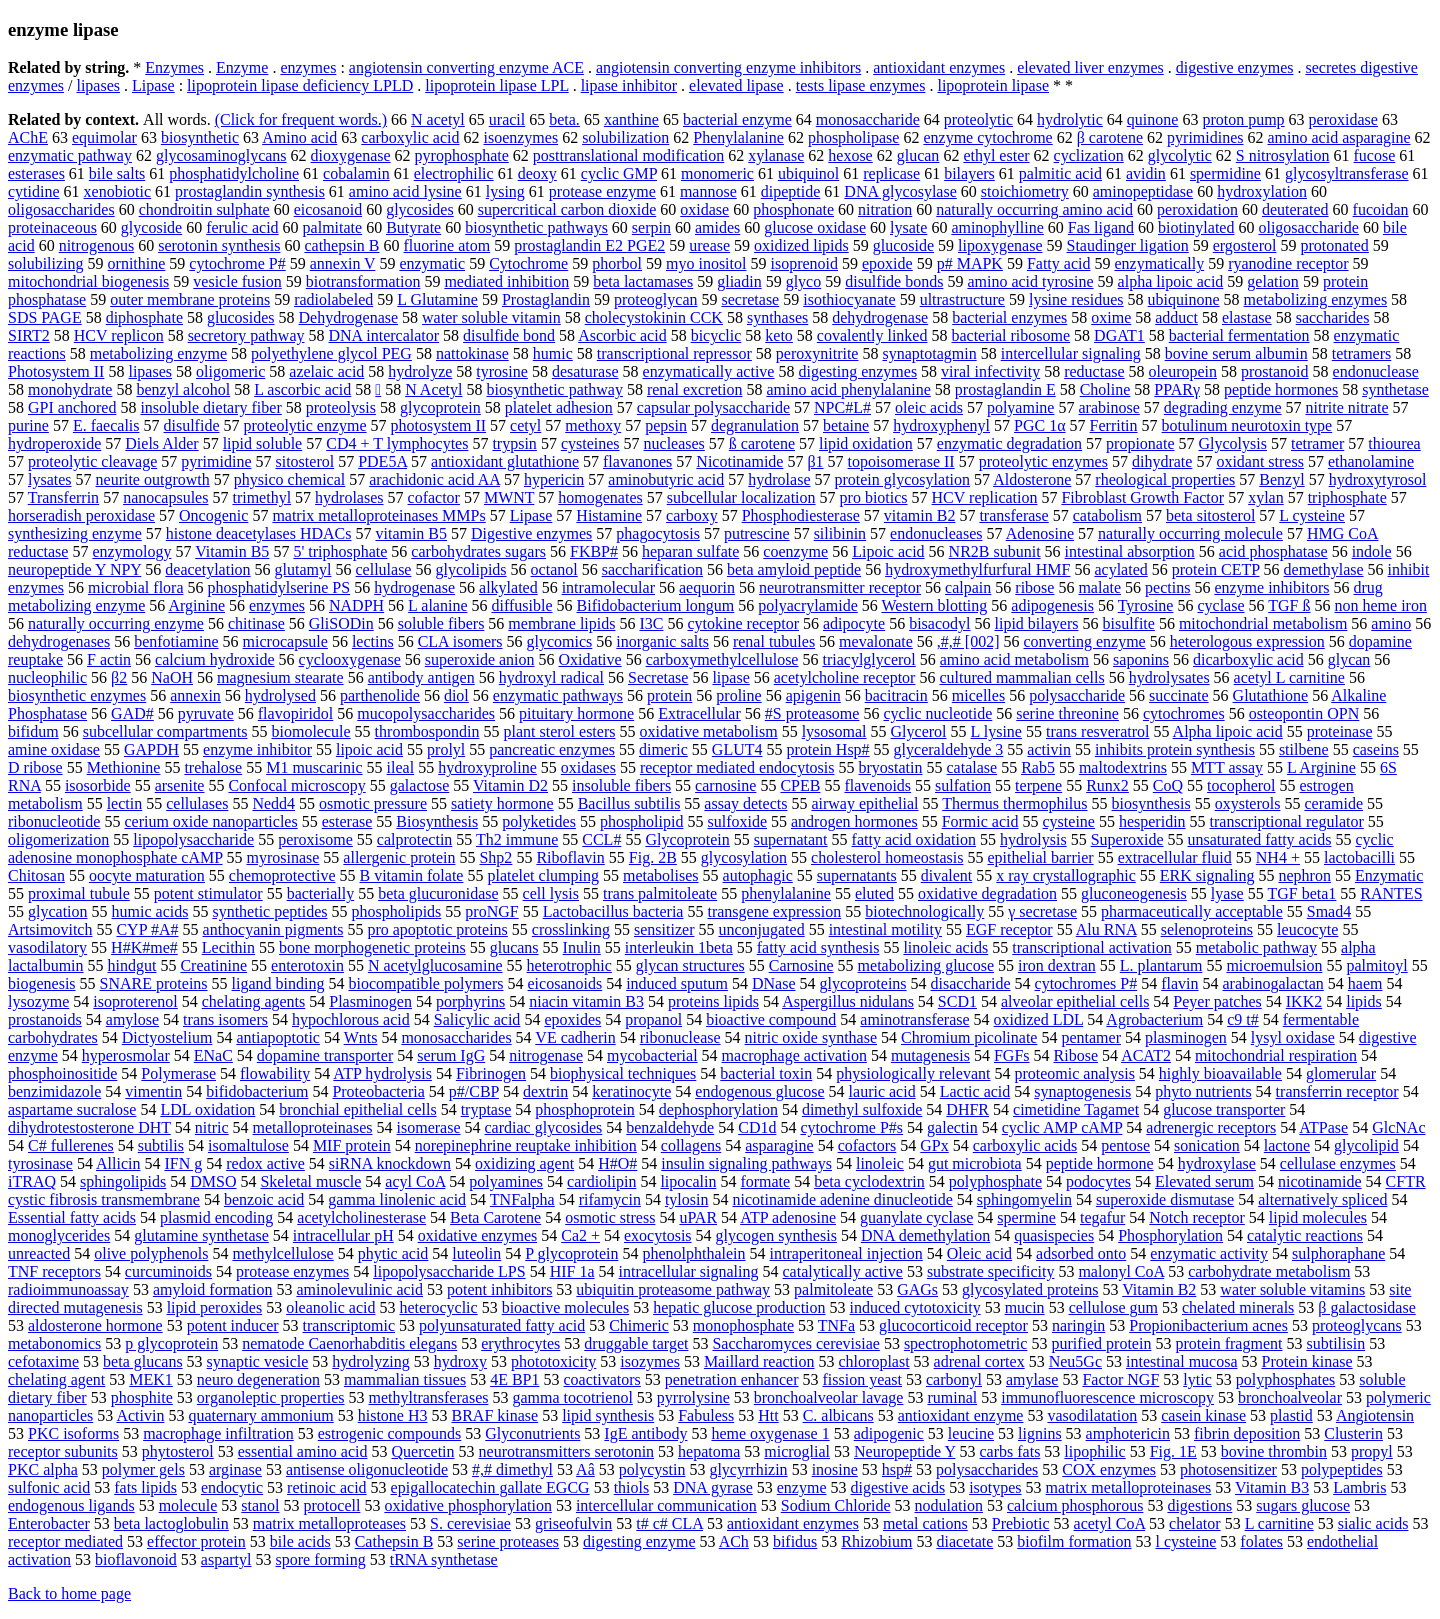  I want to click on pro apoptotic proteins, so click(437, 929).